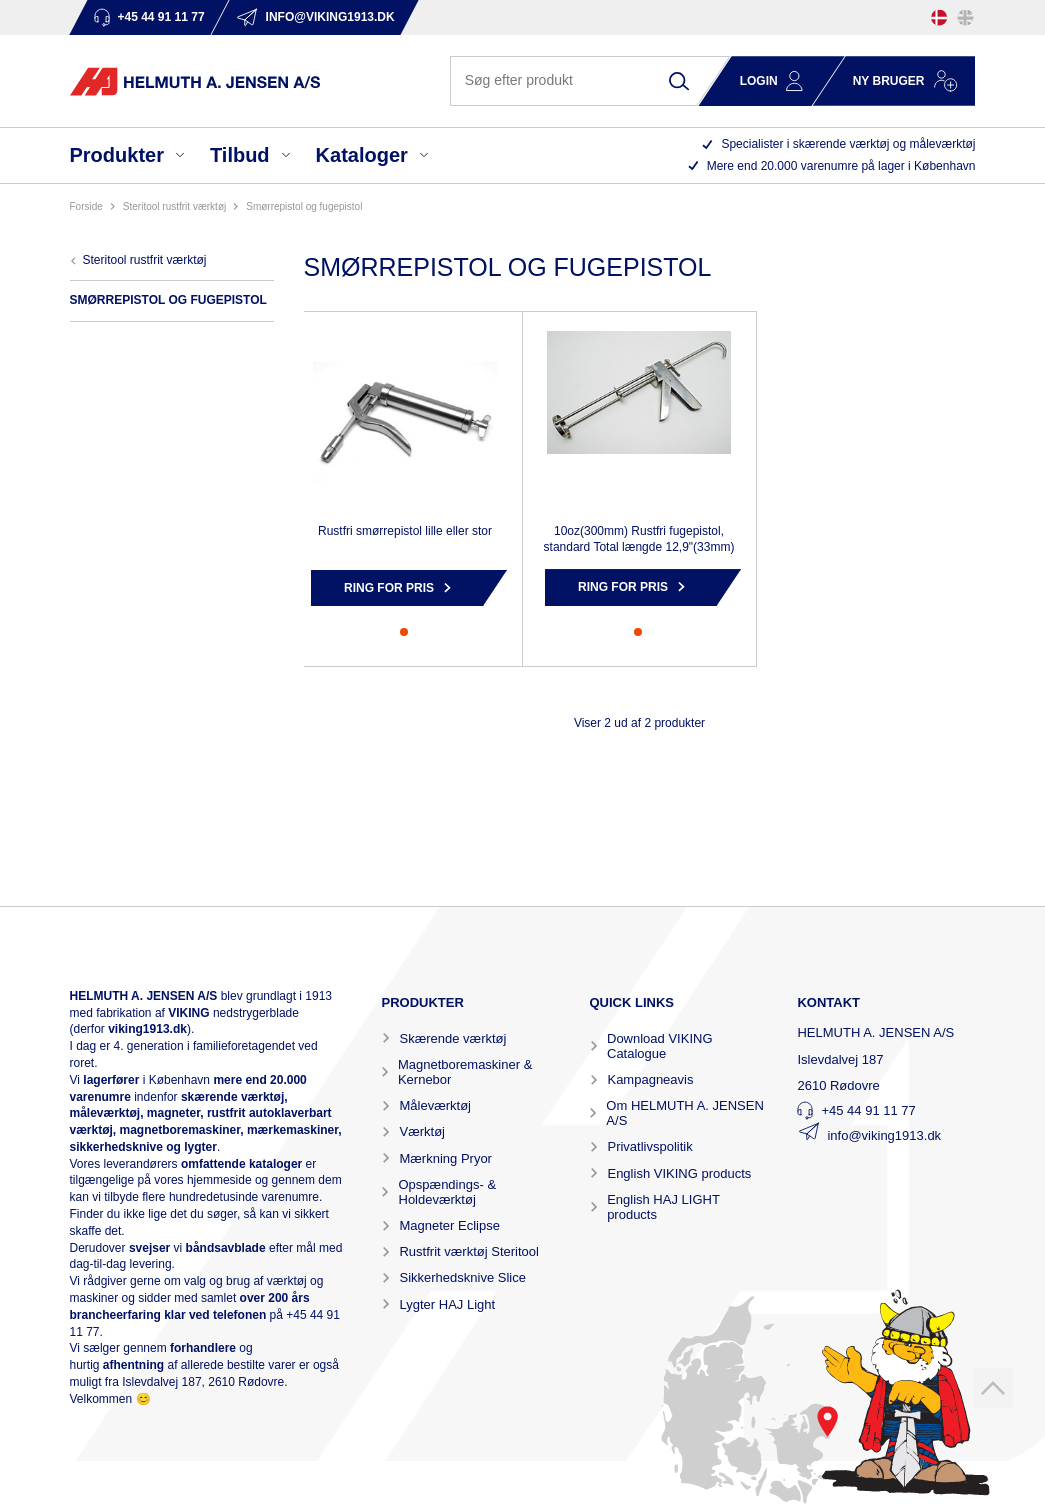 The width and height of the screenshot is (1045, 1504). Describe the element at coordinates (759, 81) in the screenshot. I see `Login` at that location.